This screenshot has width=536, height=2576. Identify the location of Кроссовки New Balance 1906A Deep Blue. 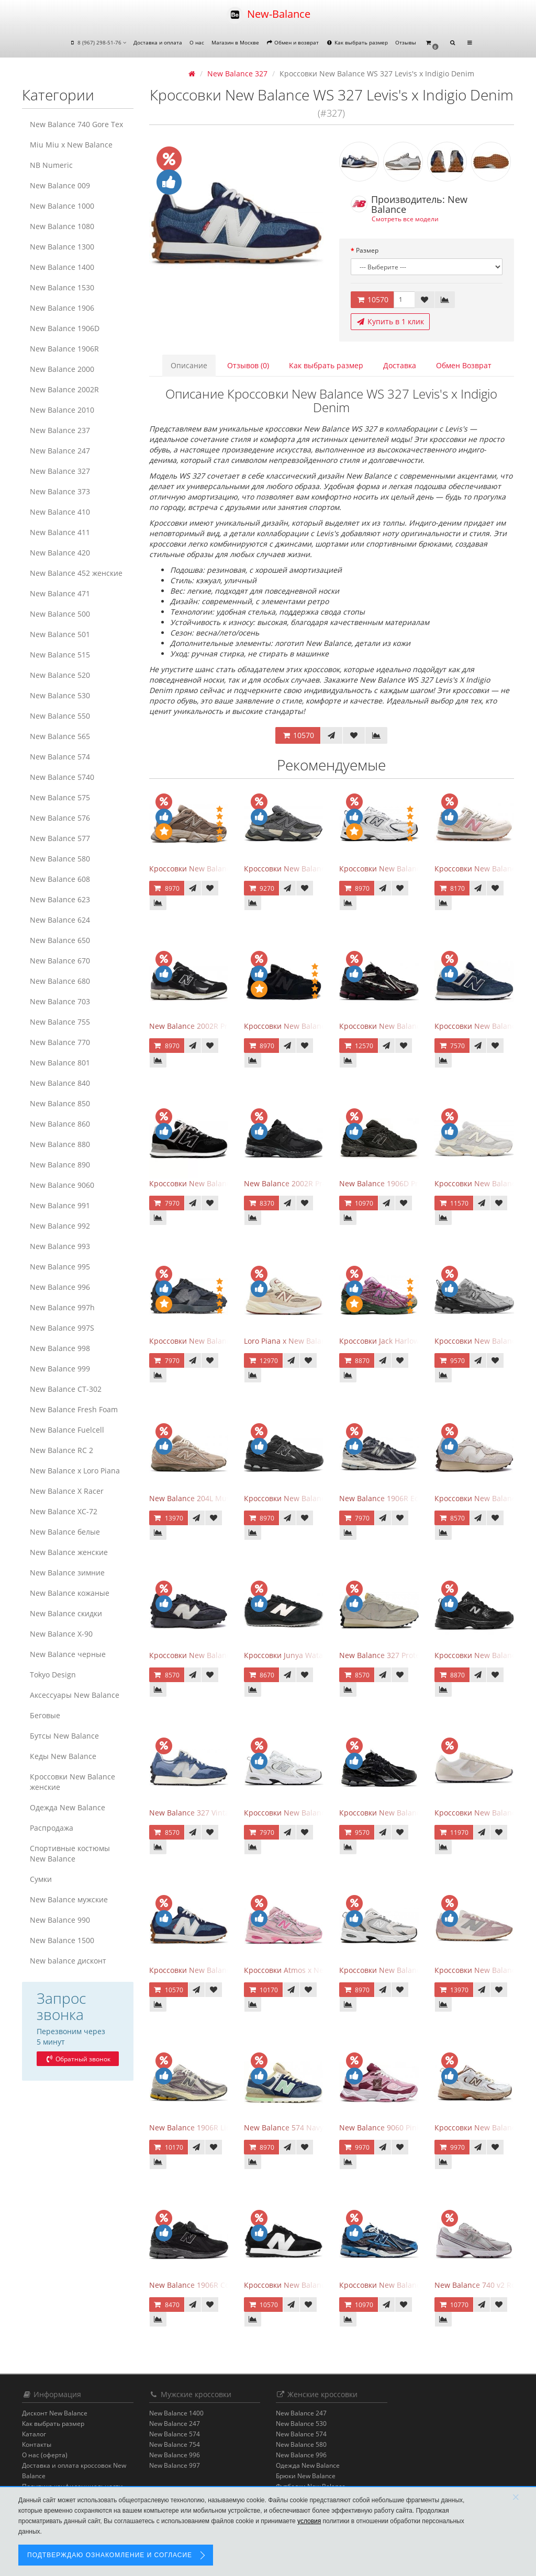
(412, 2285).